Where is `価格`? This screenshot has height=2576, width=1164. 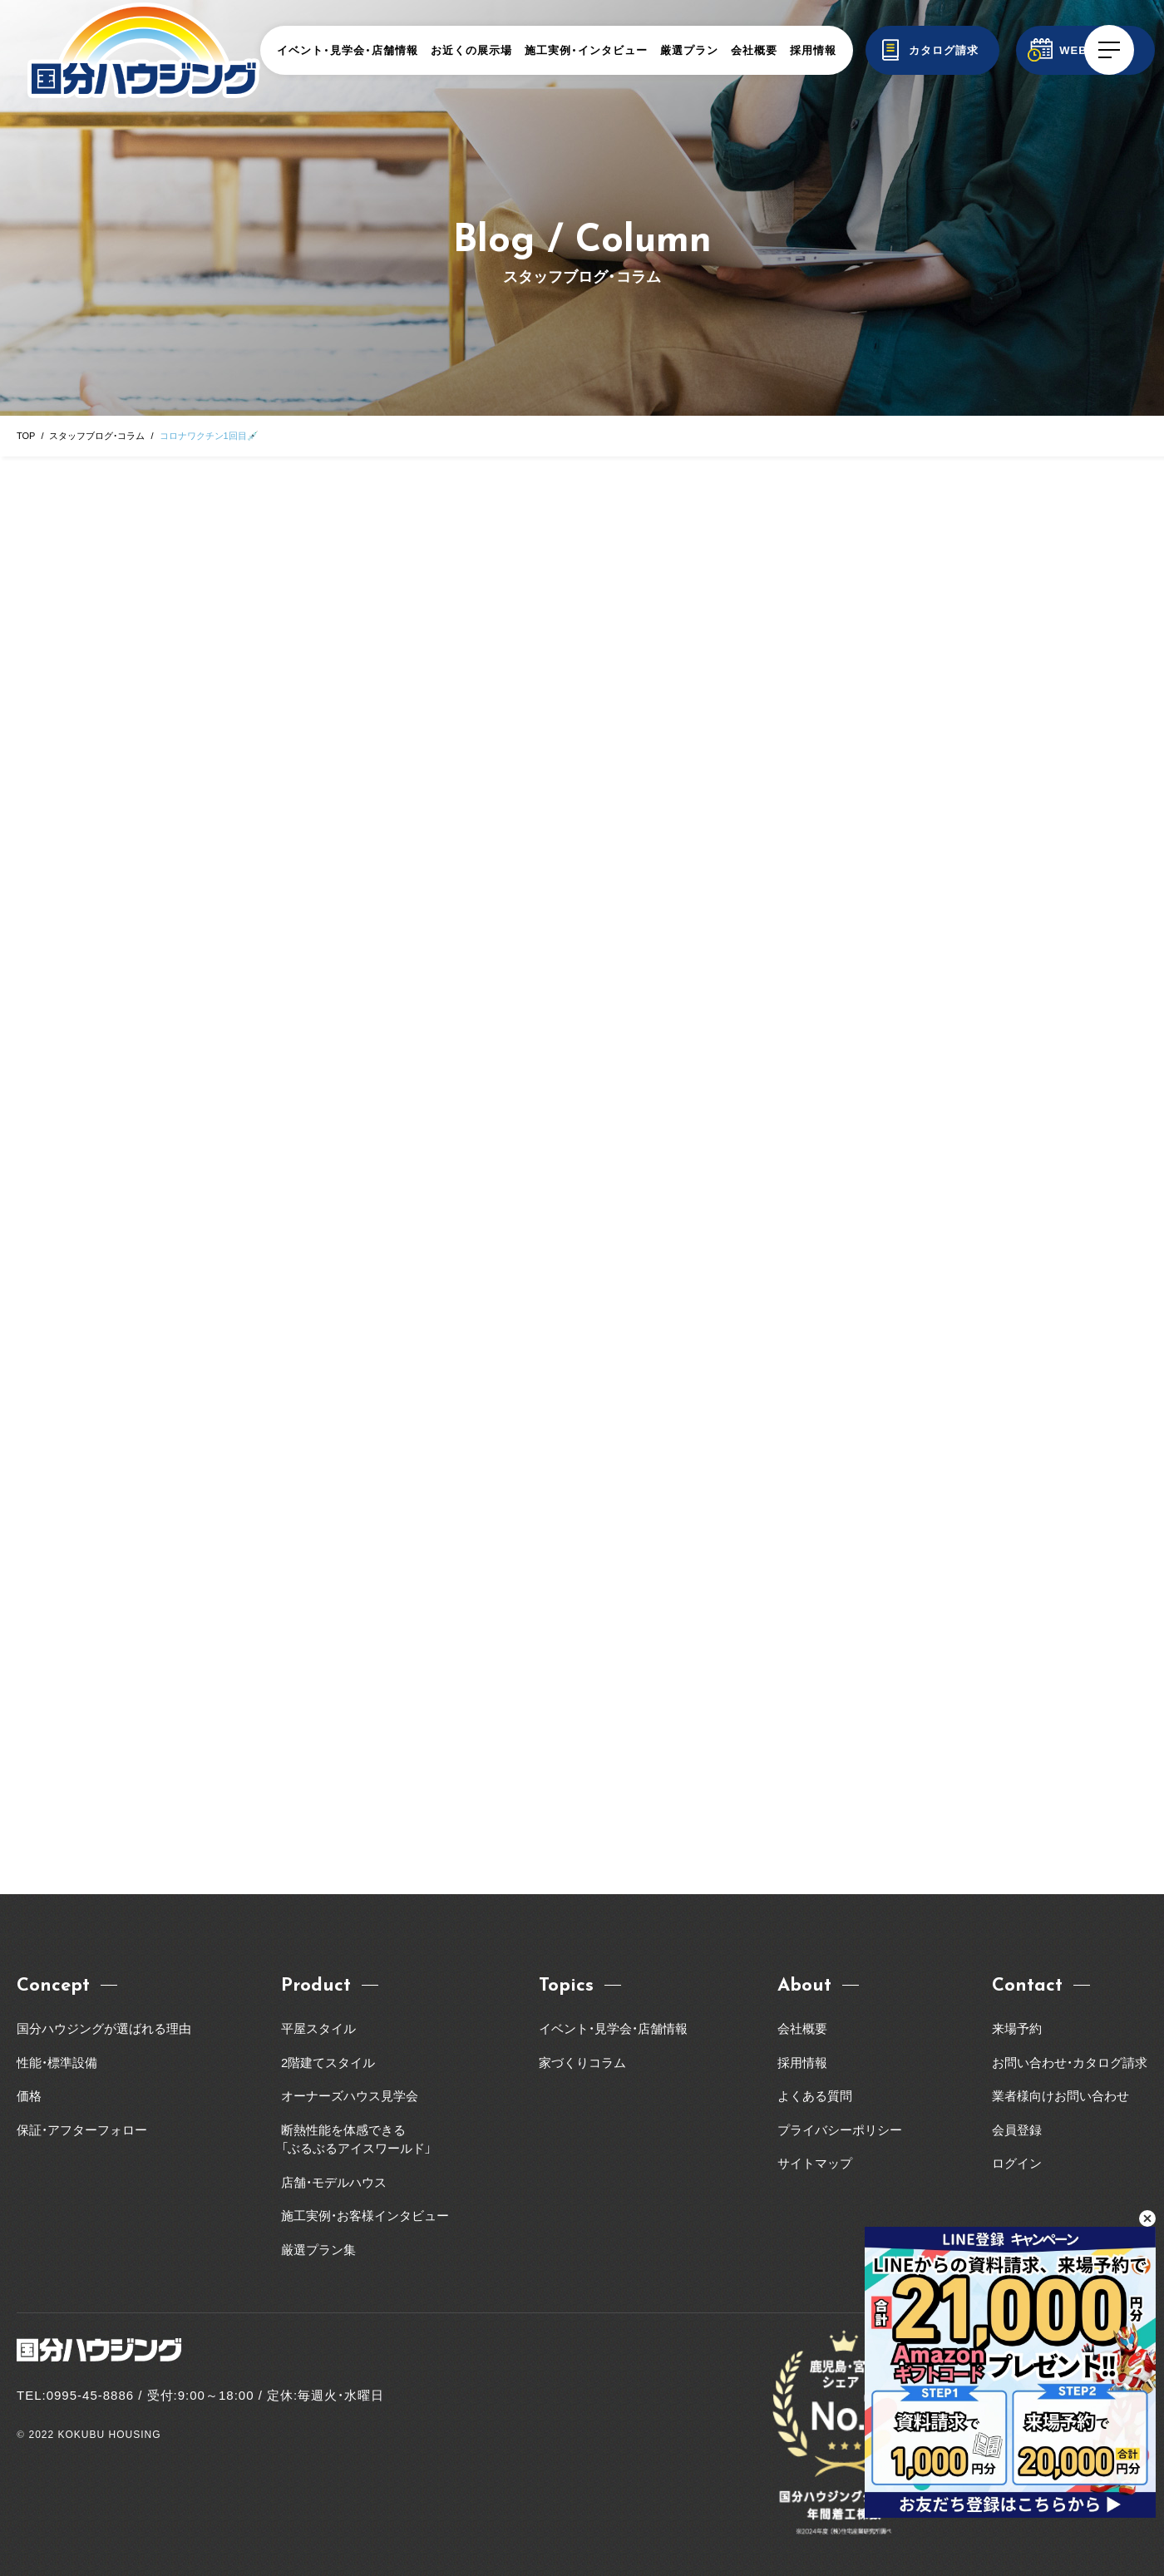
価格 is located at coordinates (29, 2096).